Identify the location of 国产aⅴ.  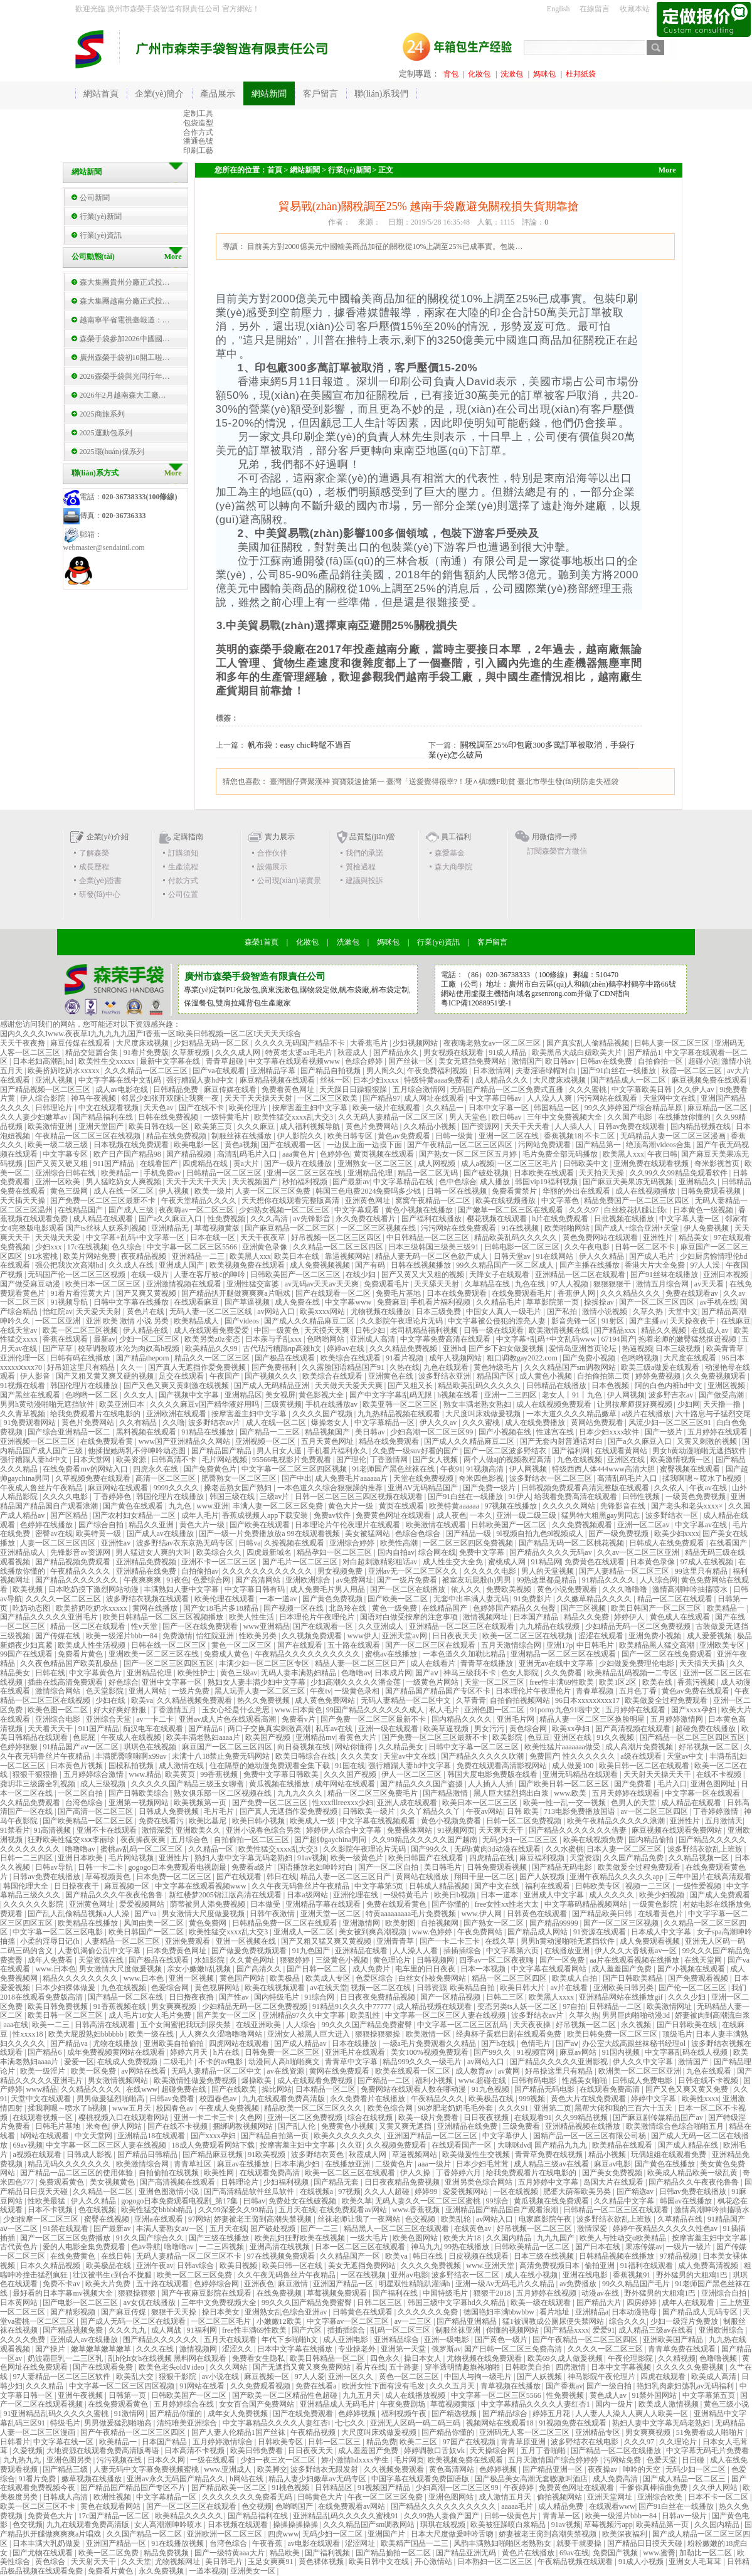
(427, 1672).